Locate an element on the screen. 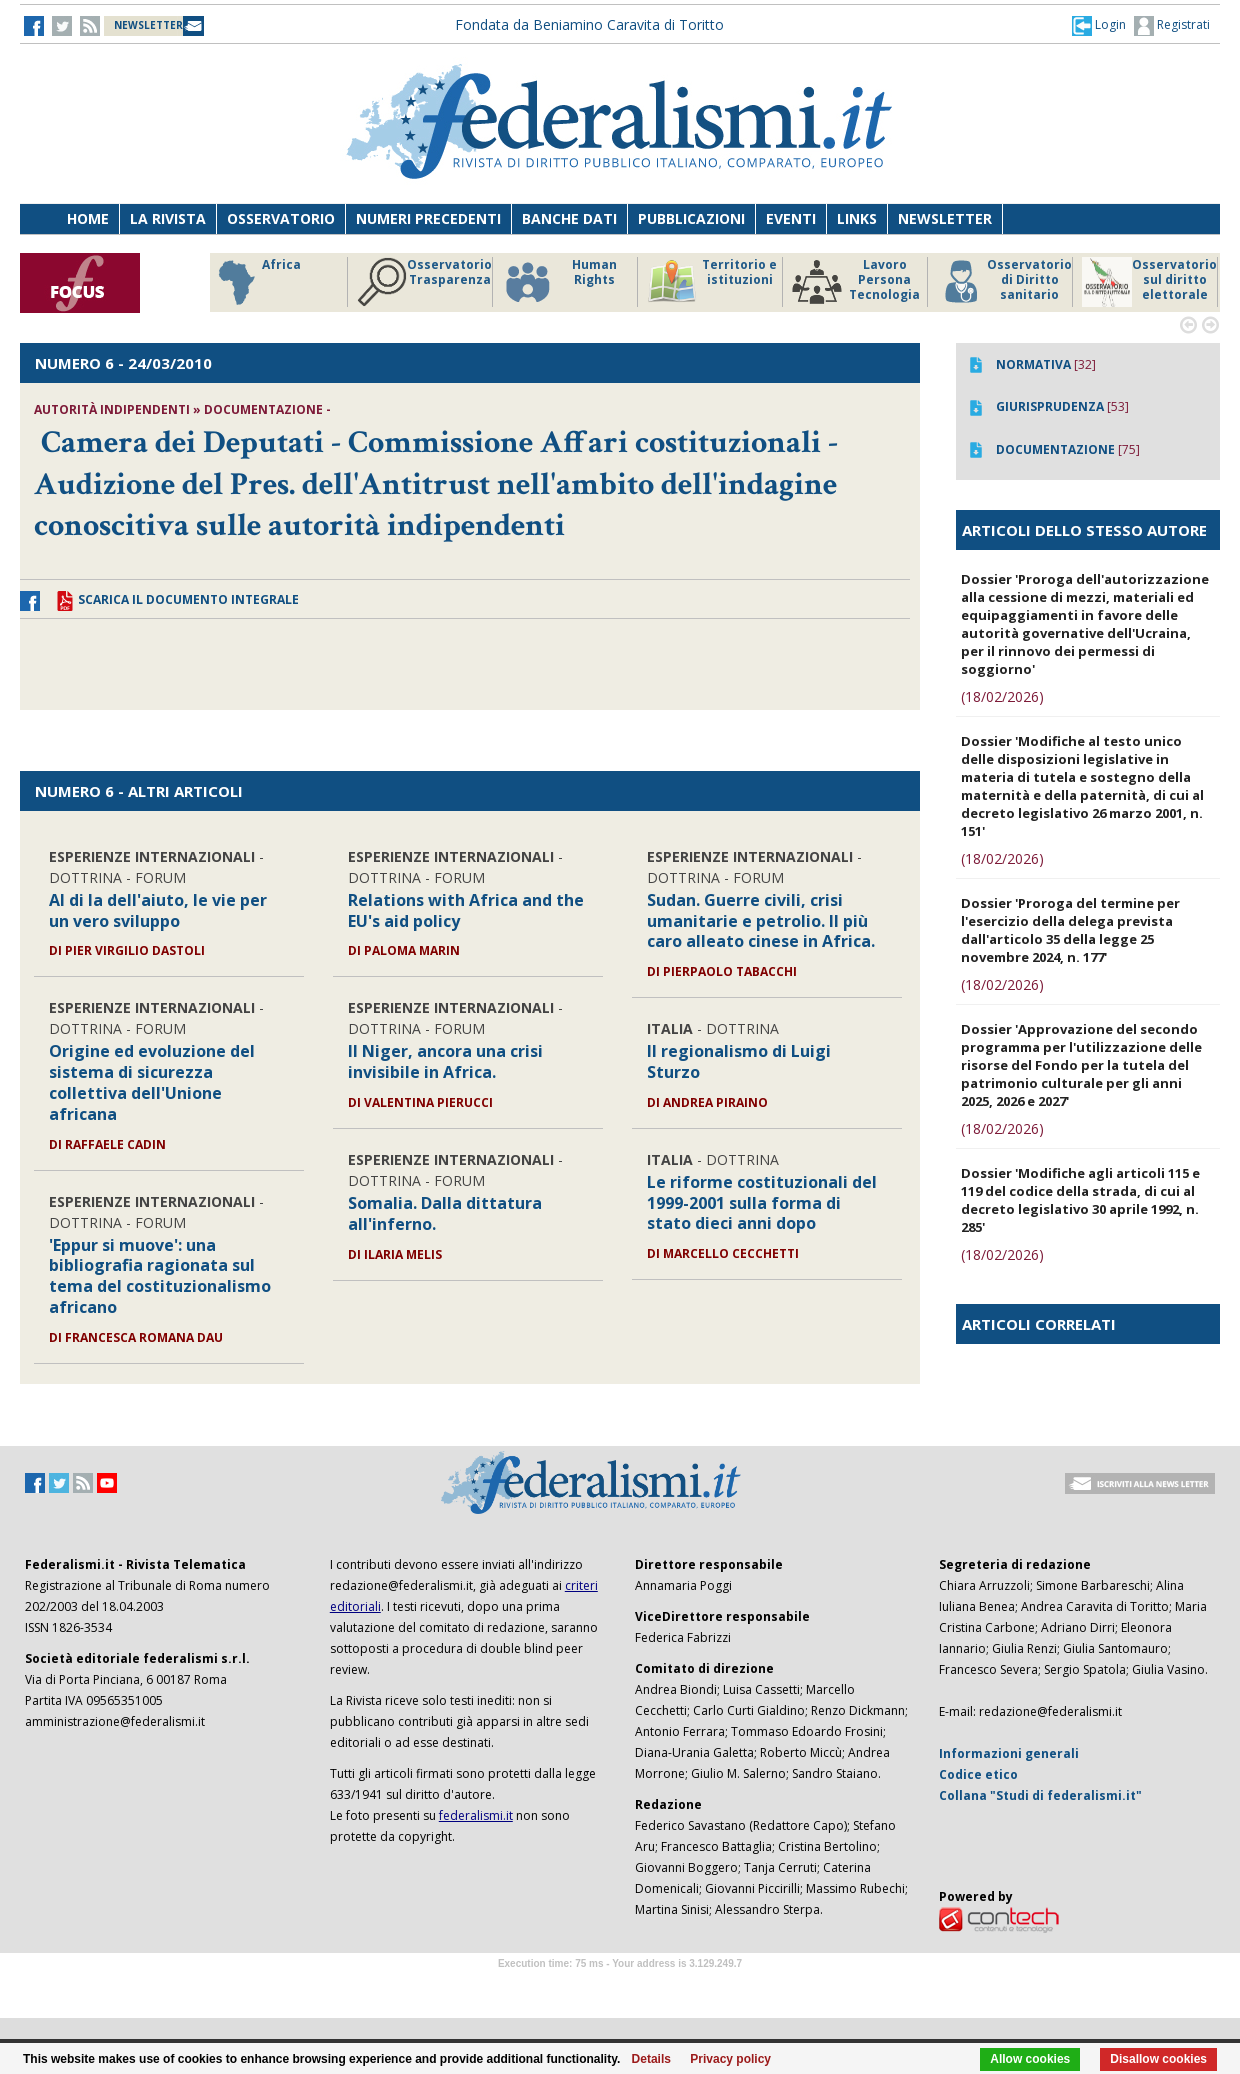  Informazioni generali is located at coordinates (1009, 1753).